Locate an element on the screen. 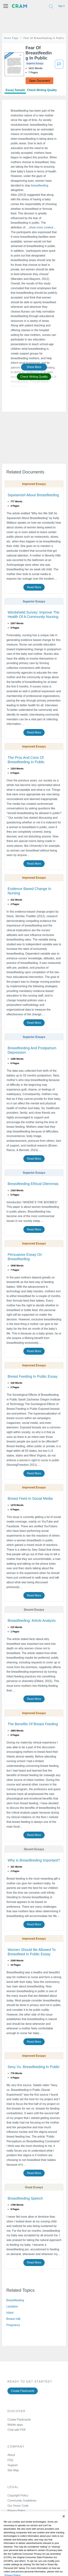 This screenshot has height=2576, width=68. Site Map is located at coordinates (13, 2470).